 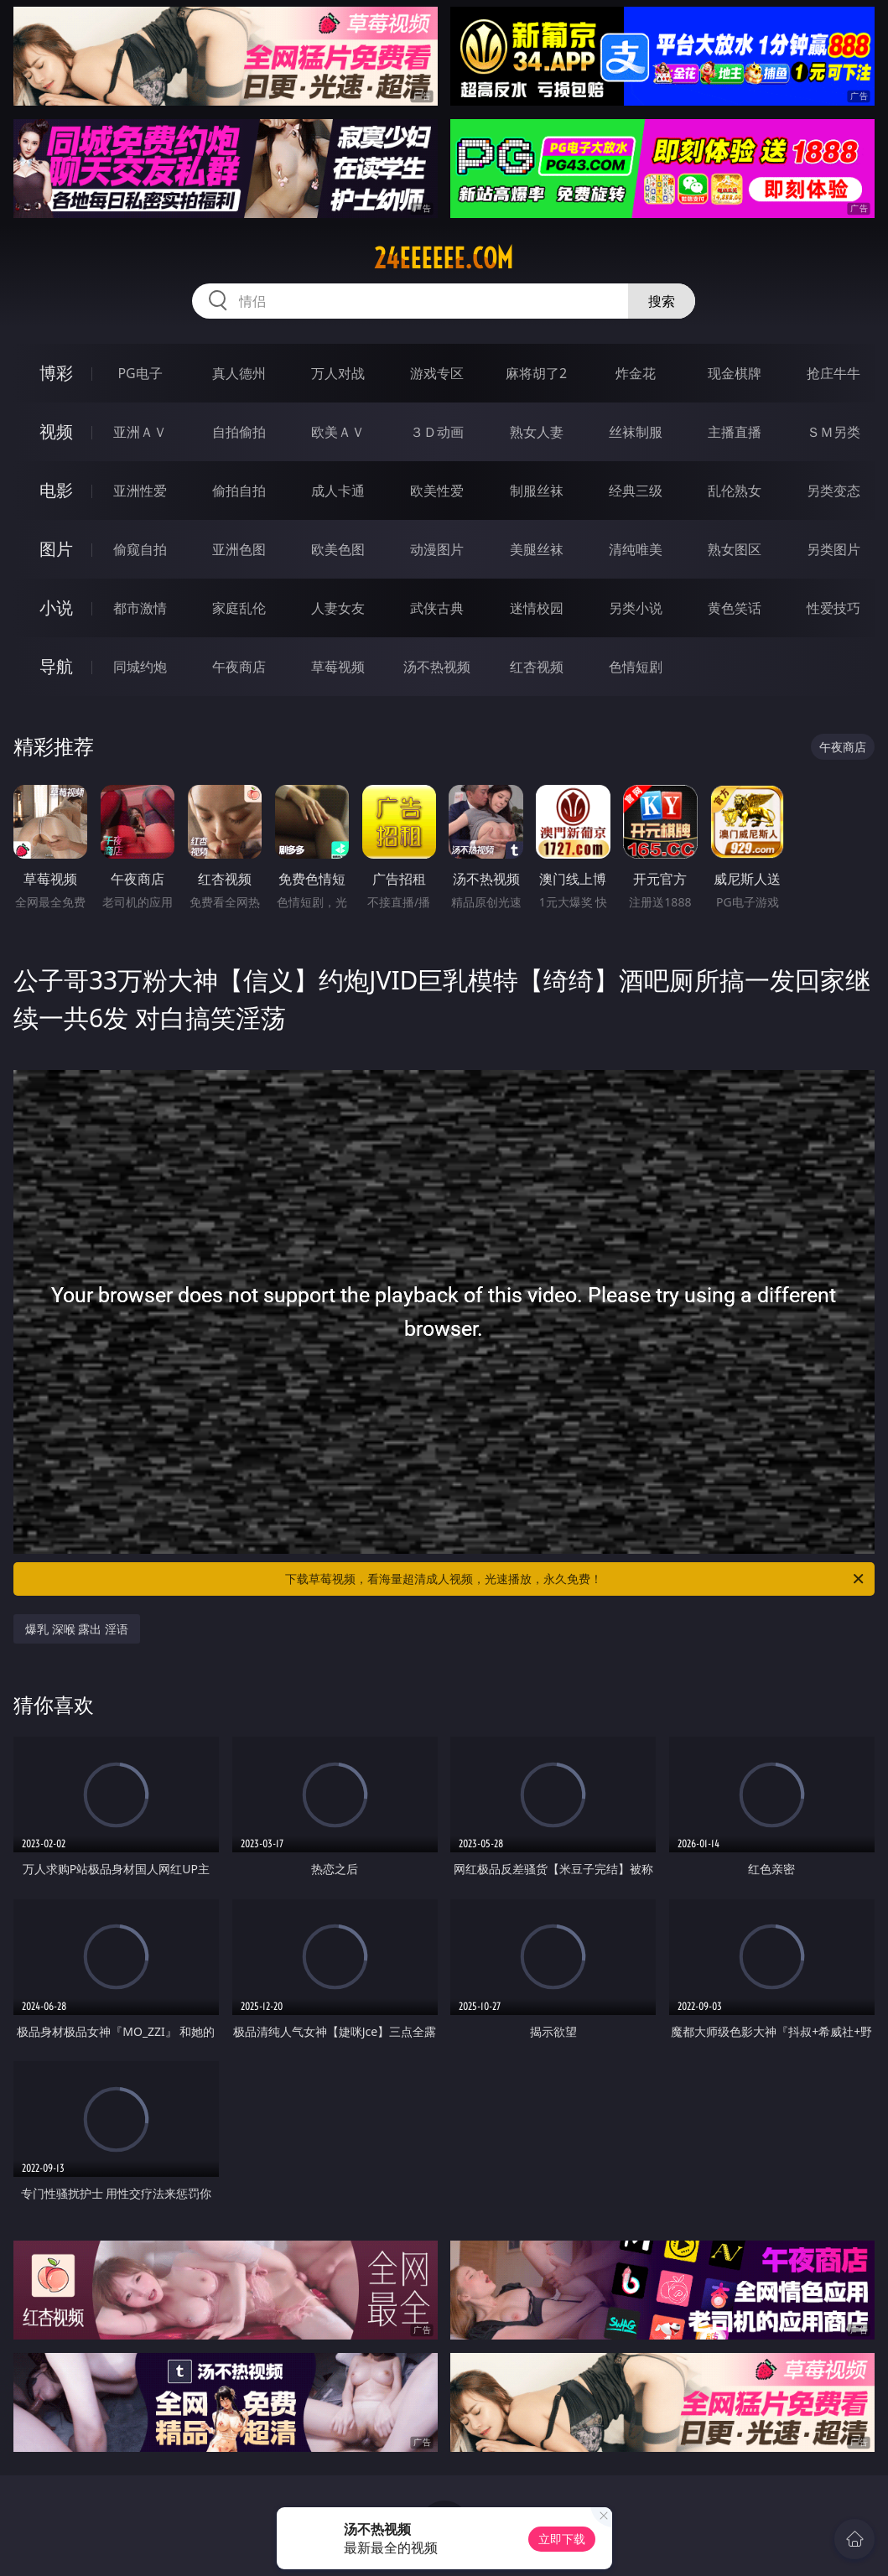 I want to click on 抢庄牛牛, so click(x=833, y=373).